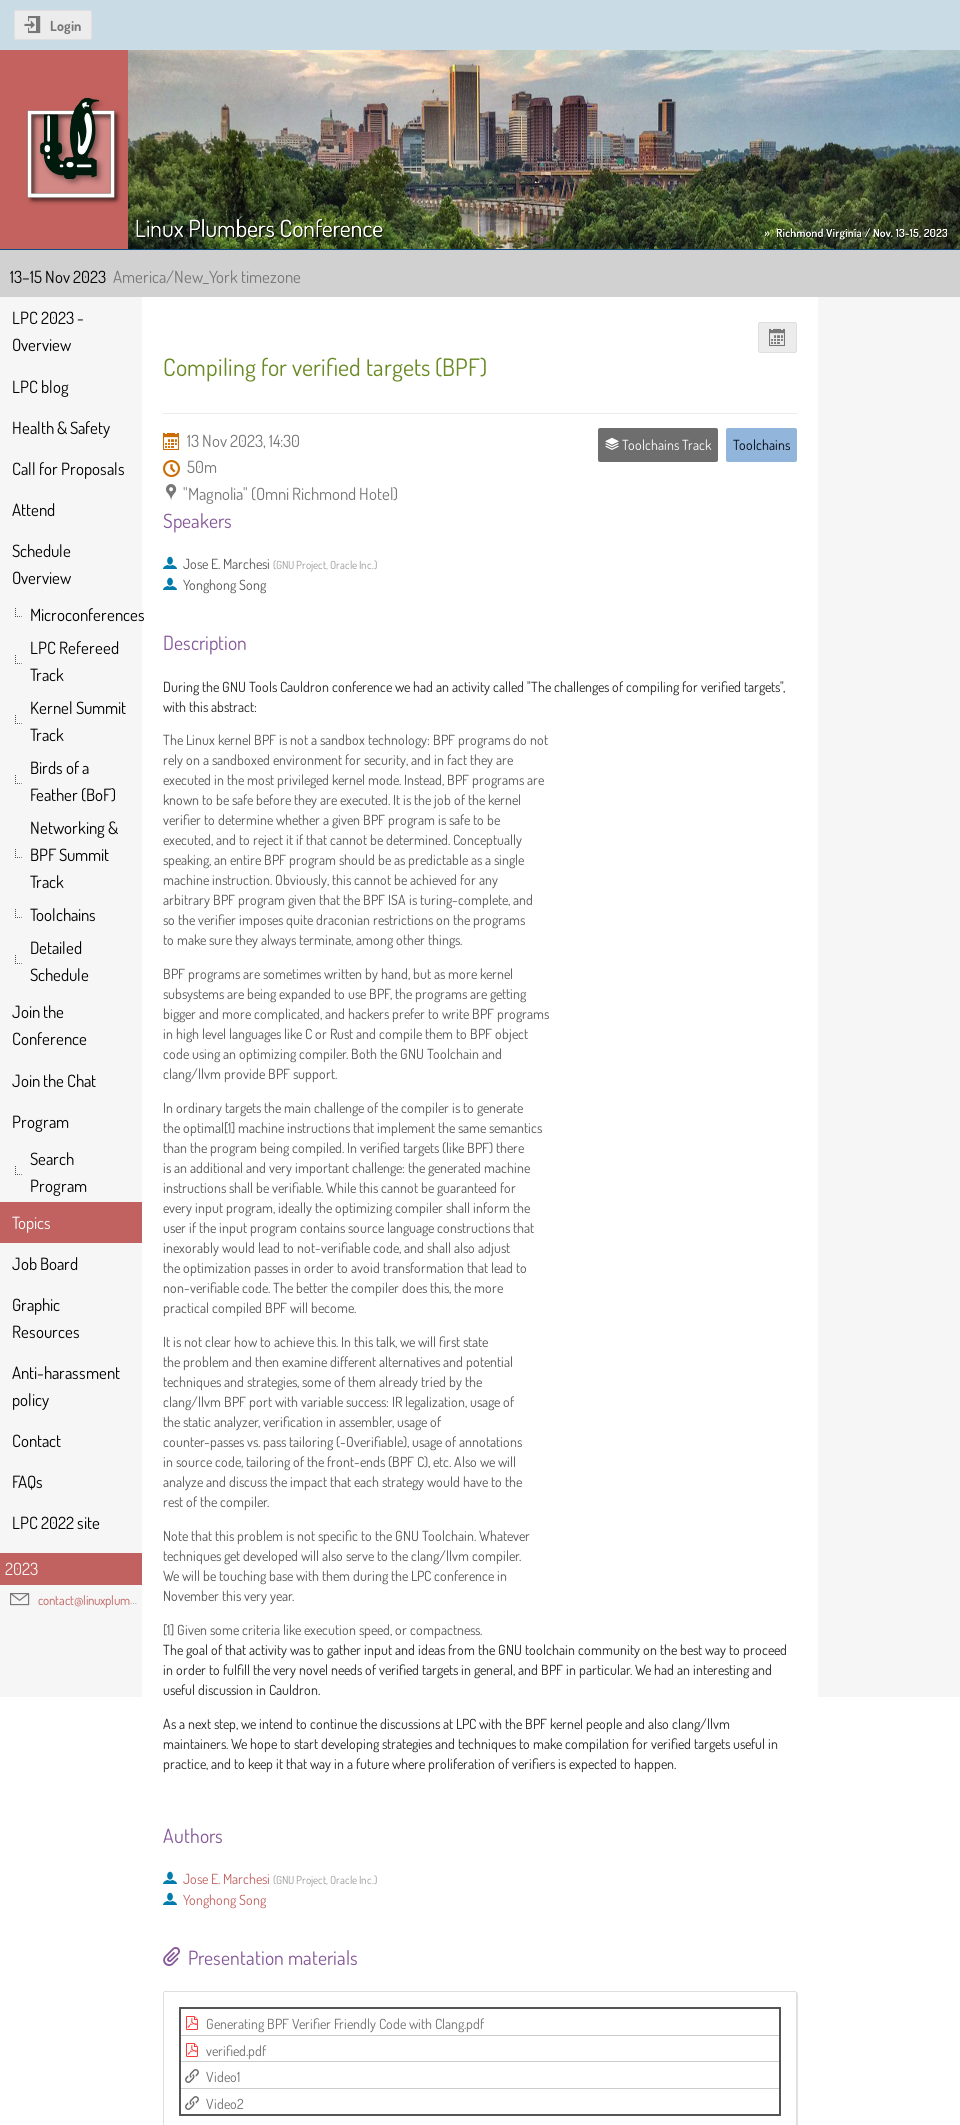 The image size is (960, 2125). I want to click on Networking & BPF Summit Track, so click(74, 854).